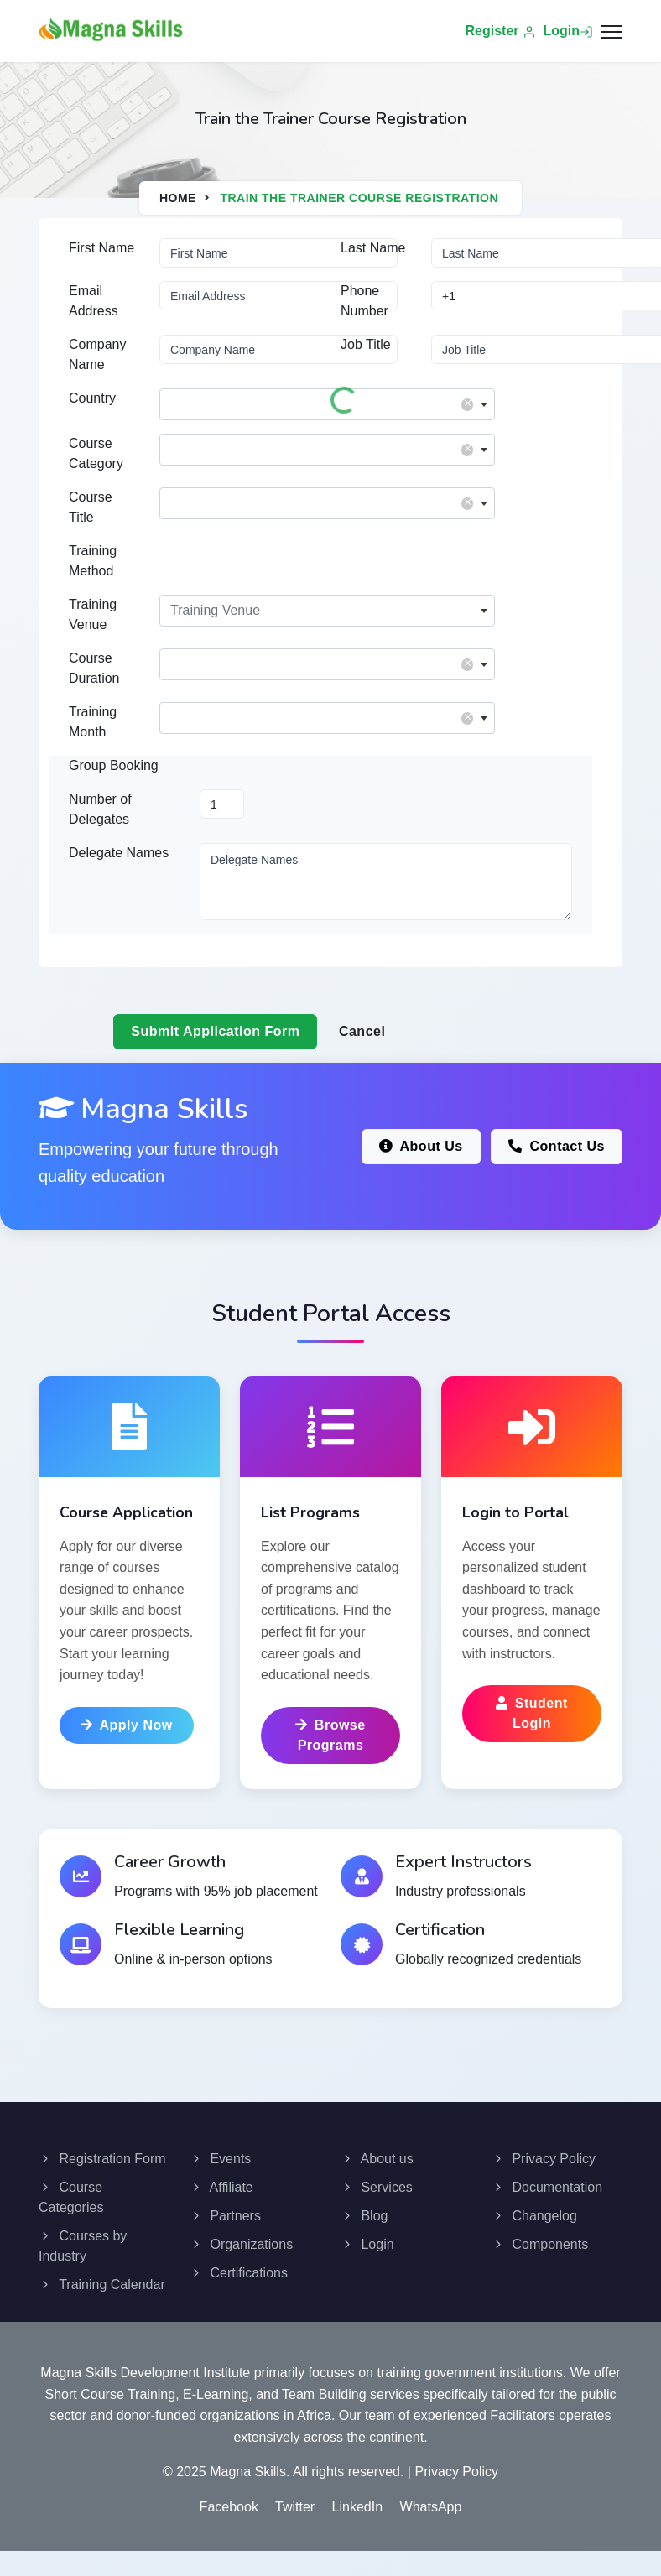 The height and width of the screenshot is (2576, 661). What do you see at coordinates (102, 2284) in the screenshot?
I see `Training Calendar` at bounding box center [102, 2284].